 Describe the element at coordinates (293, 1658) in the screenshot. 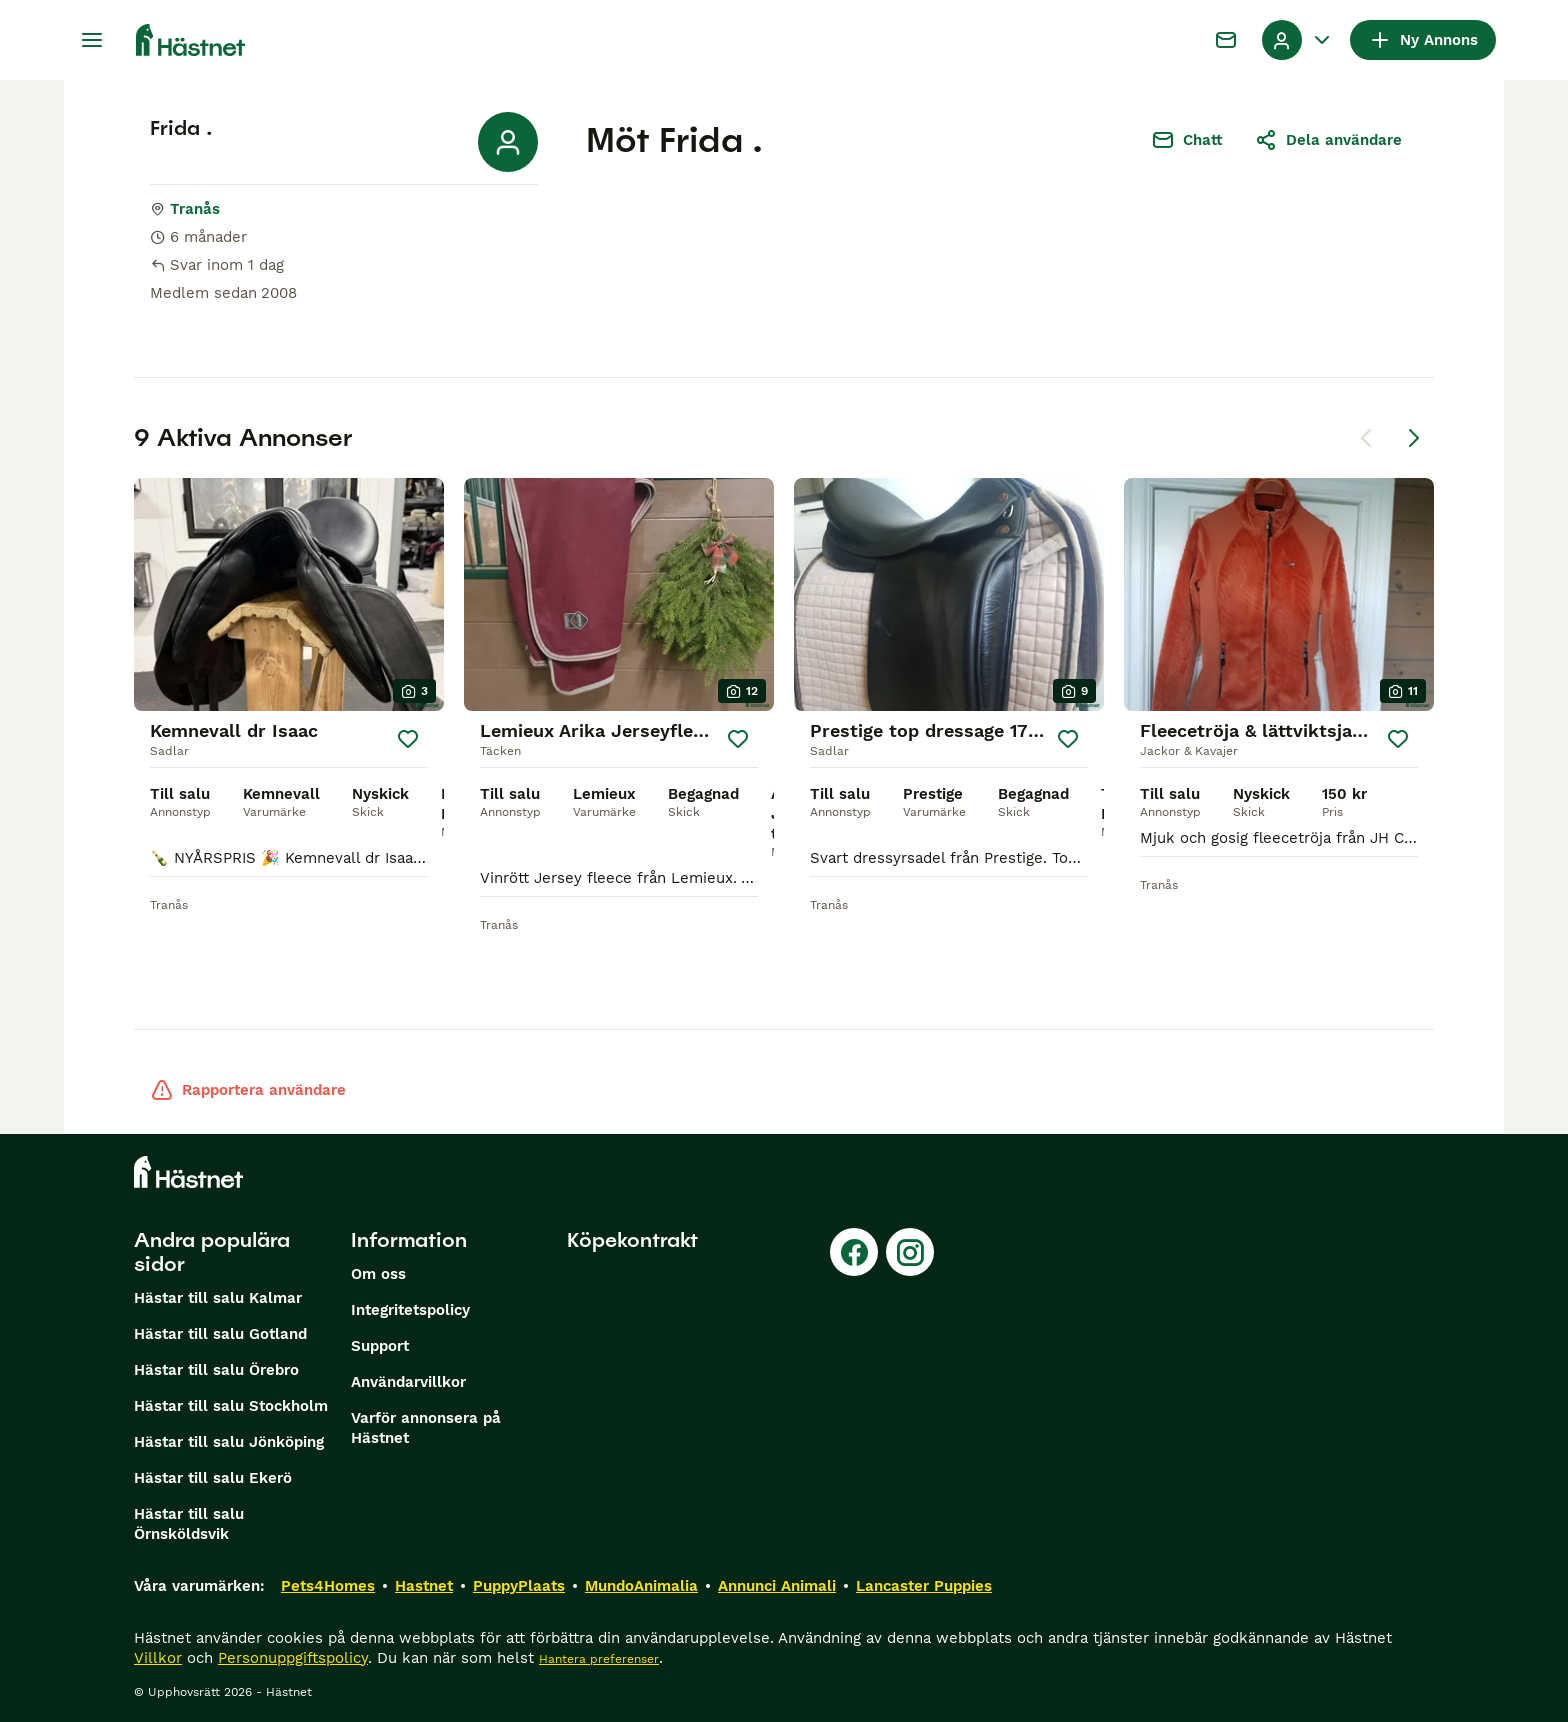

I see `Personuppgiftspolicy` at that location.